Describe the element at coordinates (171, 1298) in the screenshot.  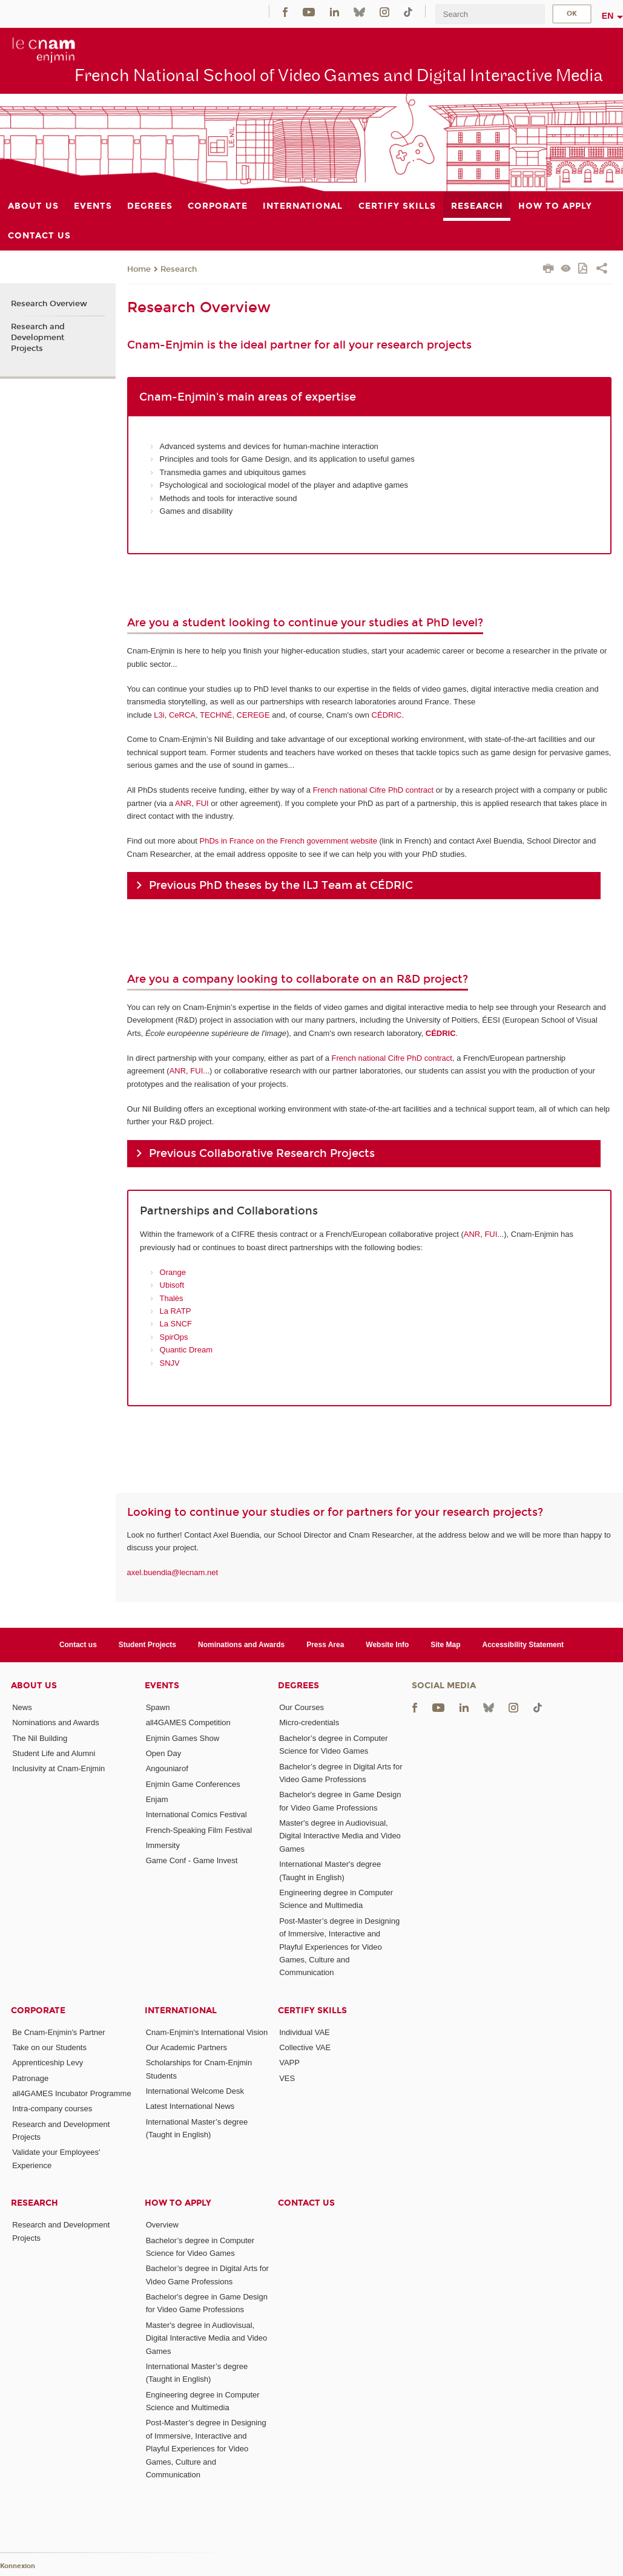
I see `Thalès` at that location.